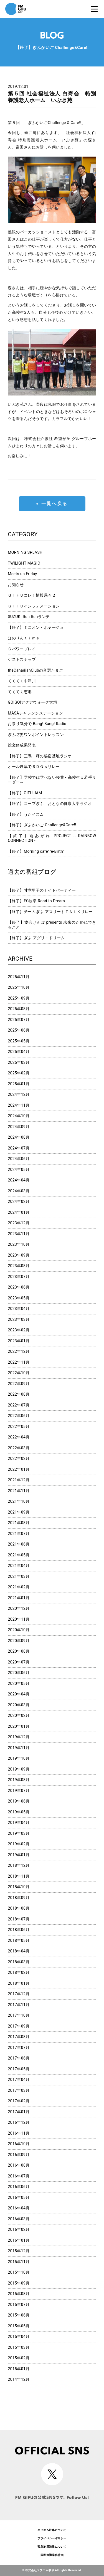 The width and height of the screenshot is (104, 2576). What do you see at coordinates (19, 1940) in the screenshot?
I see `2018年05月` at bounding box center [19, 1940].